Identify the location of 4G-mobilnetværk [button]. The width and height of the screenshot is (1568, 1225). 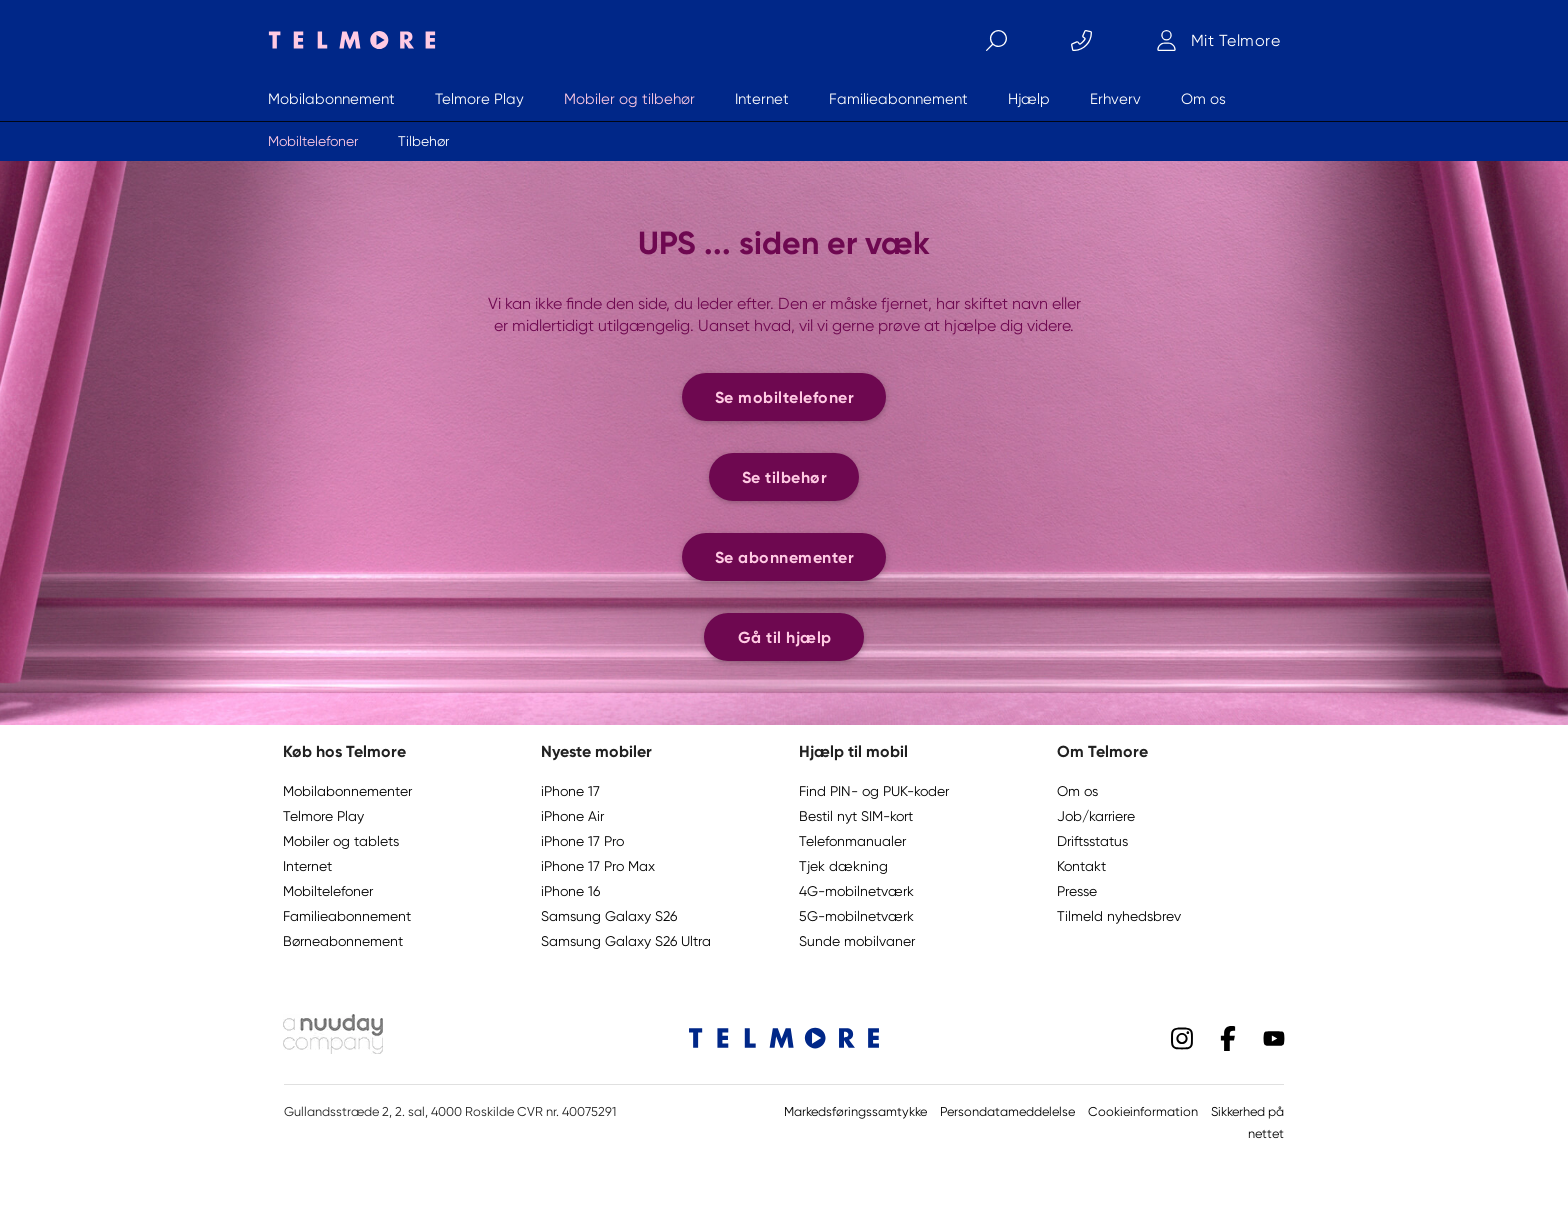
(856, 891).